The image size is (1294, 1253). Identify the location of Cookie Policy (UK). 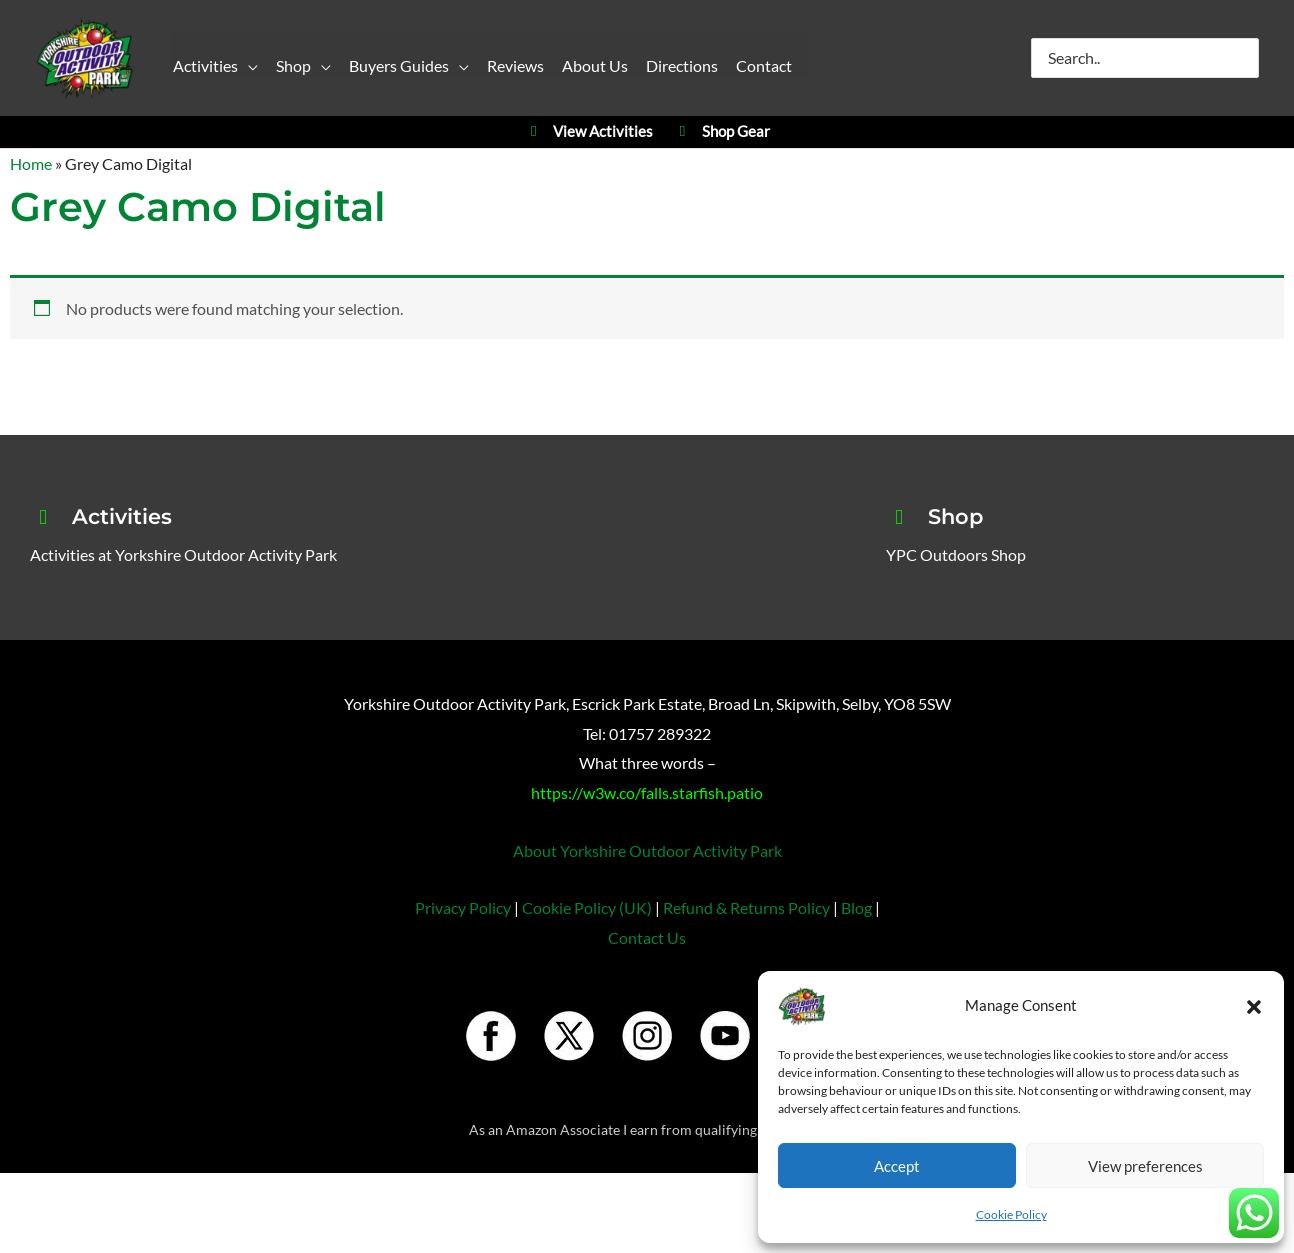
(587, 908).